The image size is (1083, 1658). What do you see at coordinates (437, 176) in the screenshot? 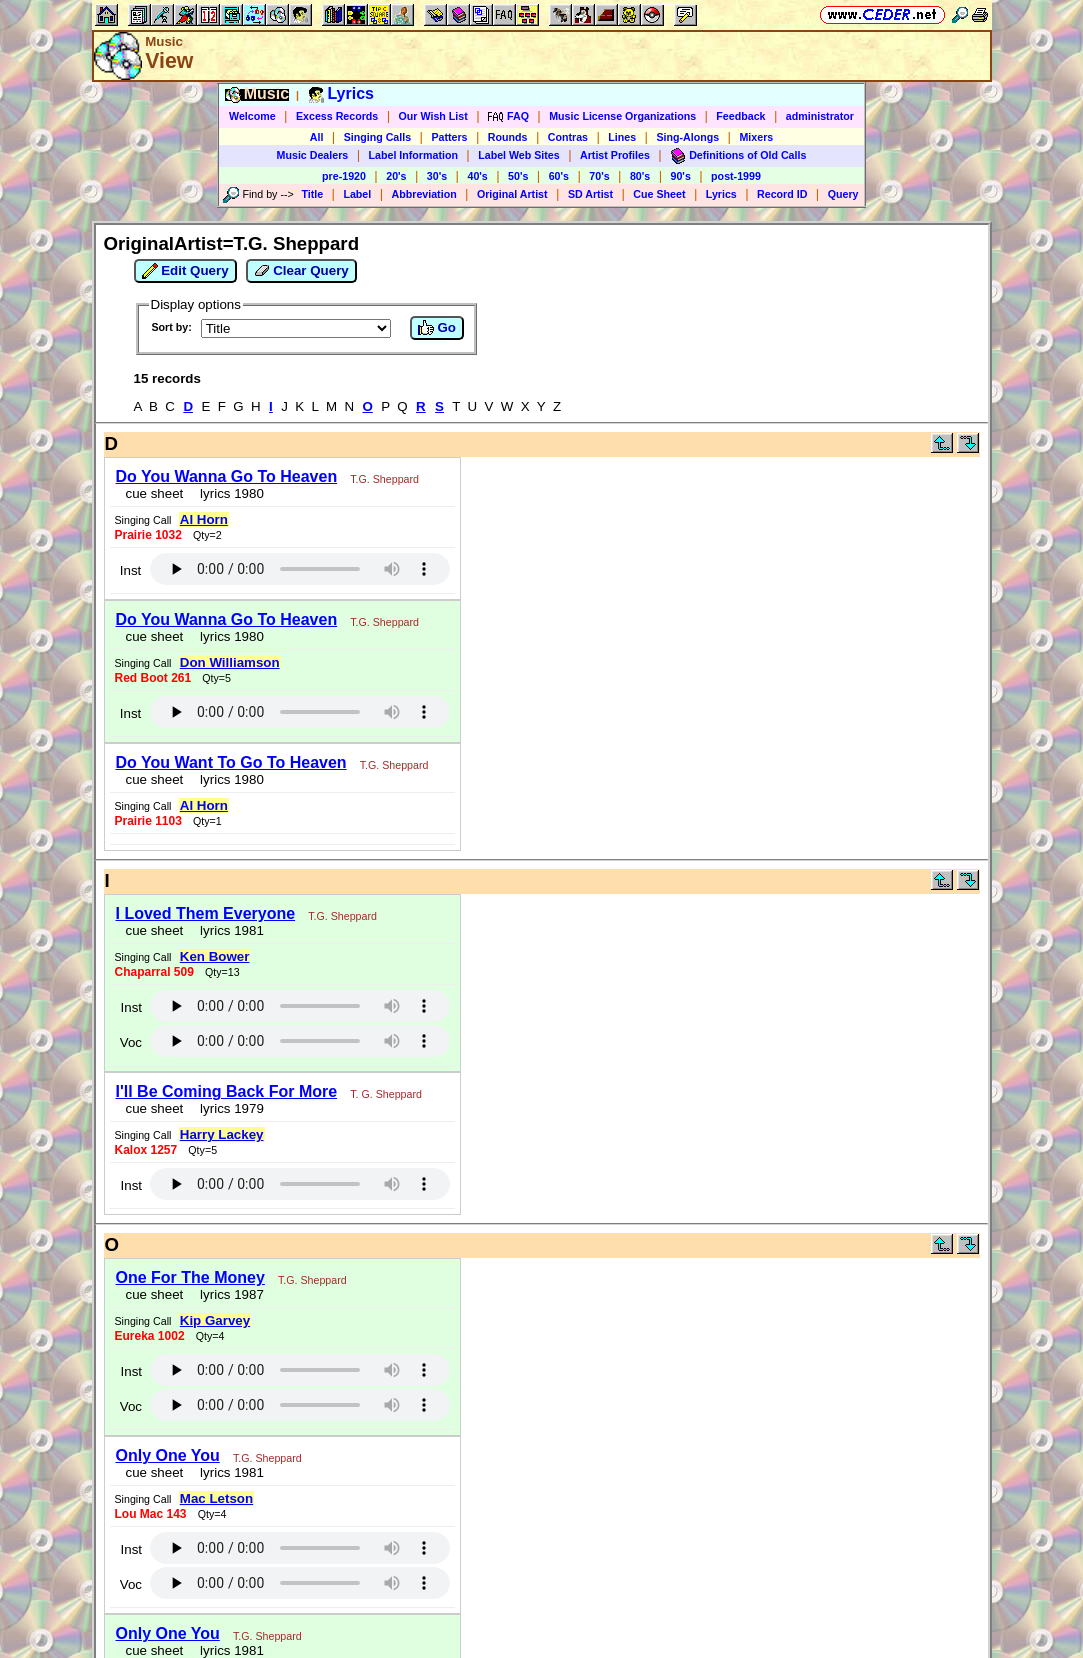
I see `30's` at bounding box center [437, 176].